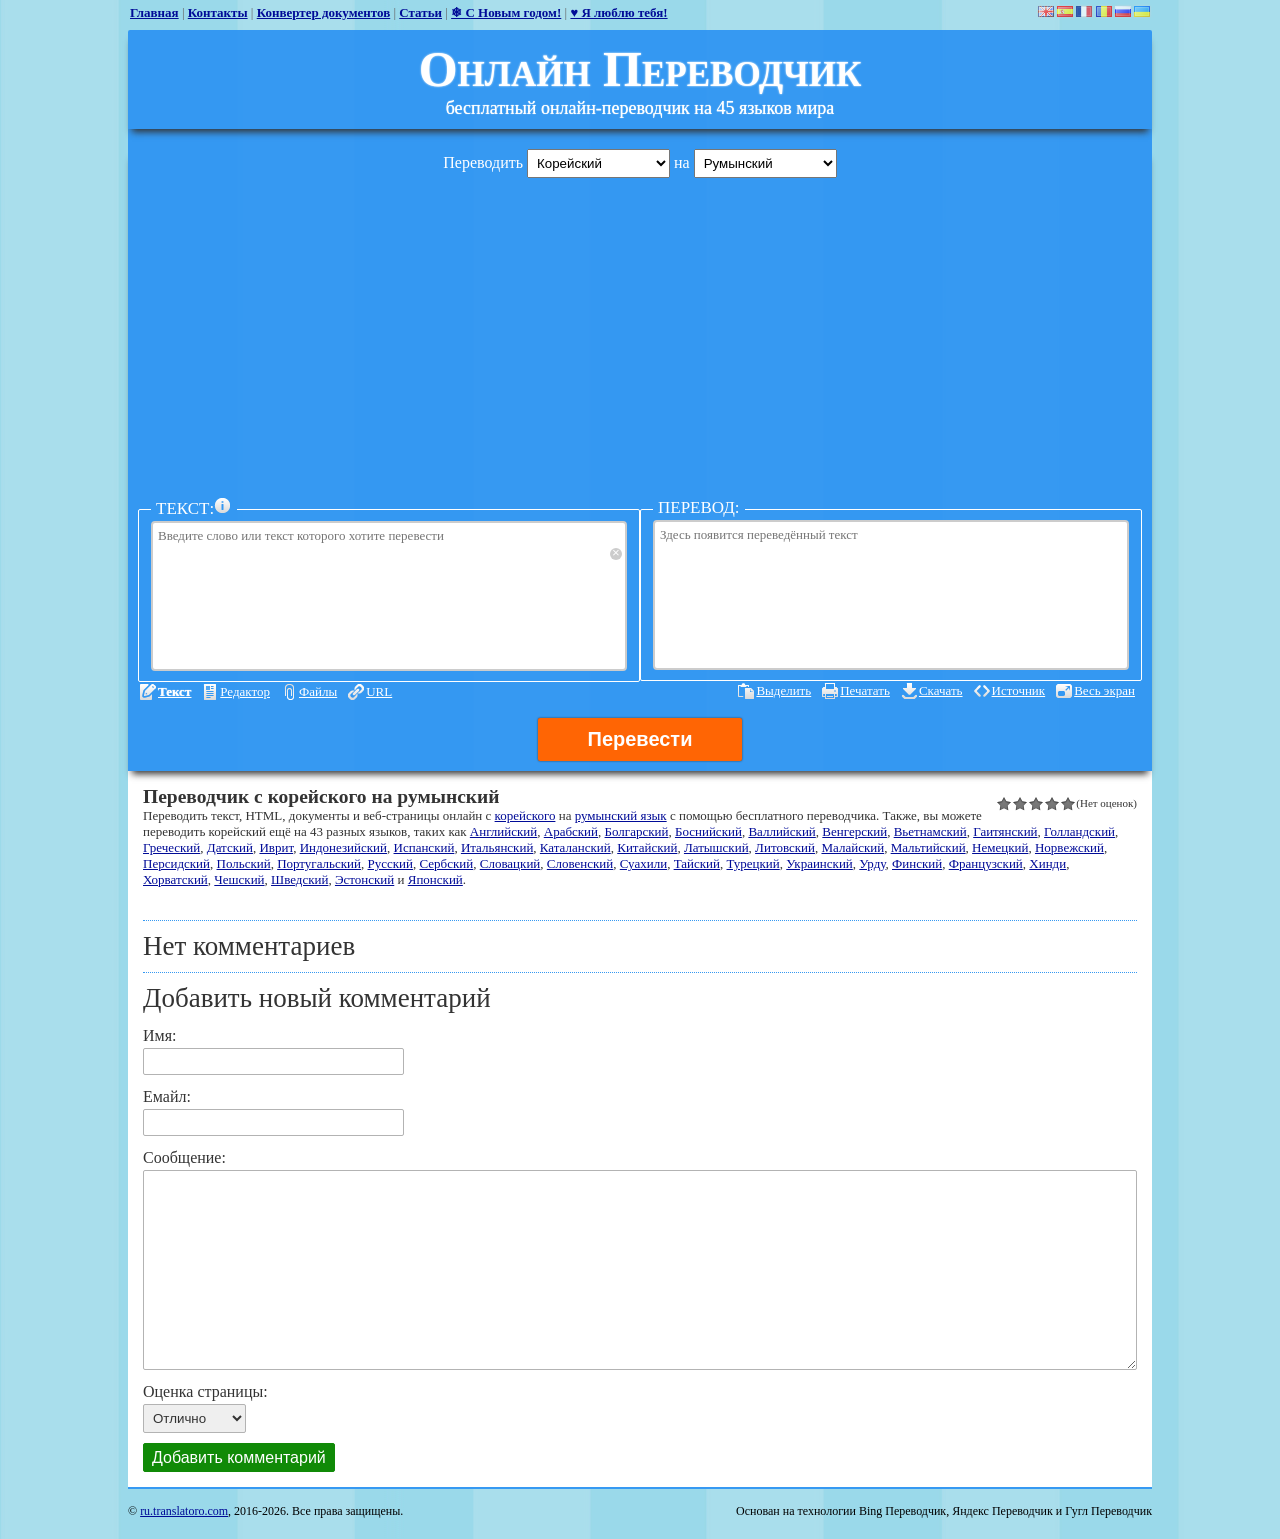 This screenshot has height=1539, width=1280. Describe the element at coordinates (239, 1457) in the screenshot. I see `Добавить комментарий` at that location.